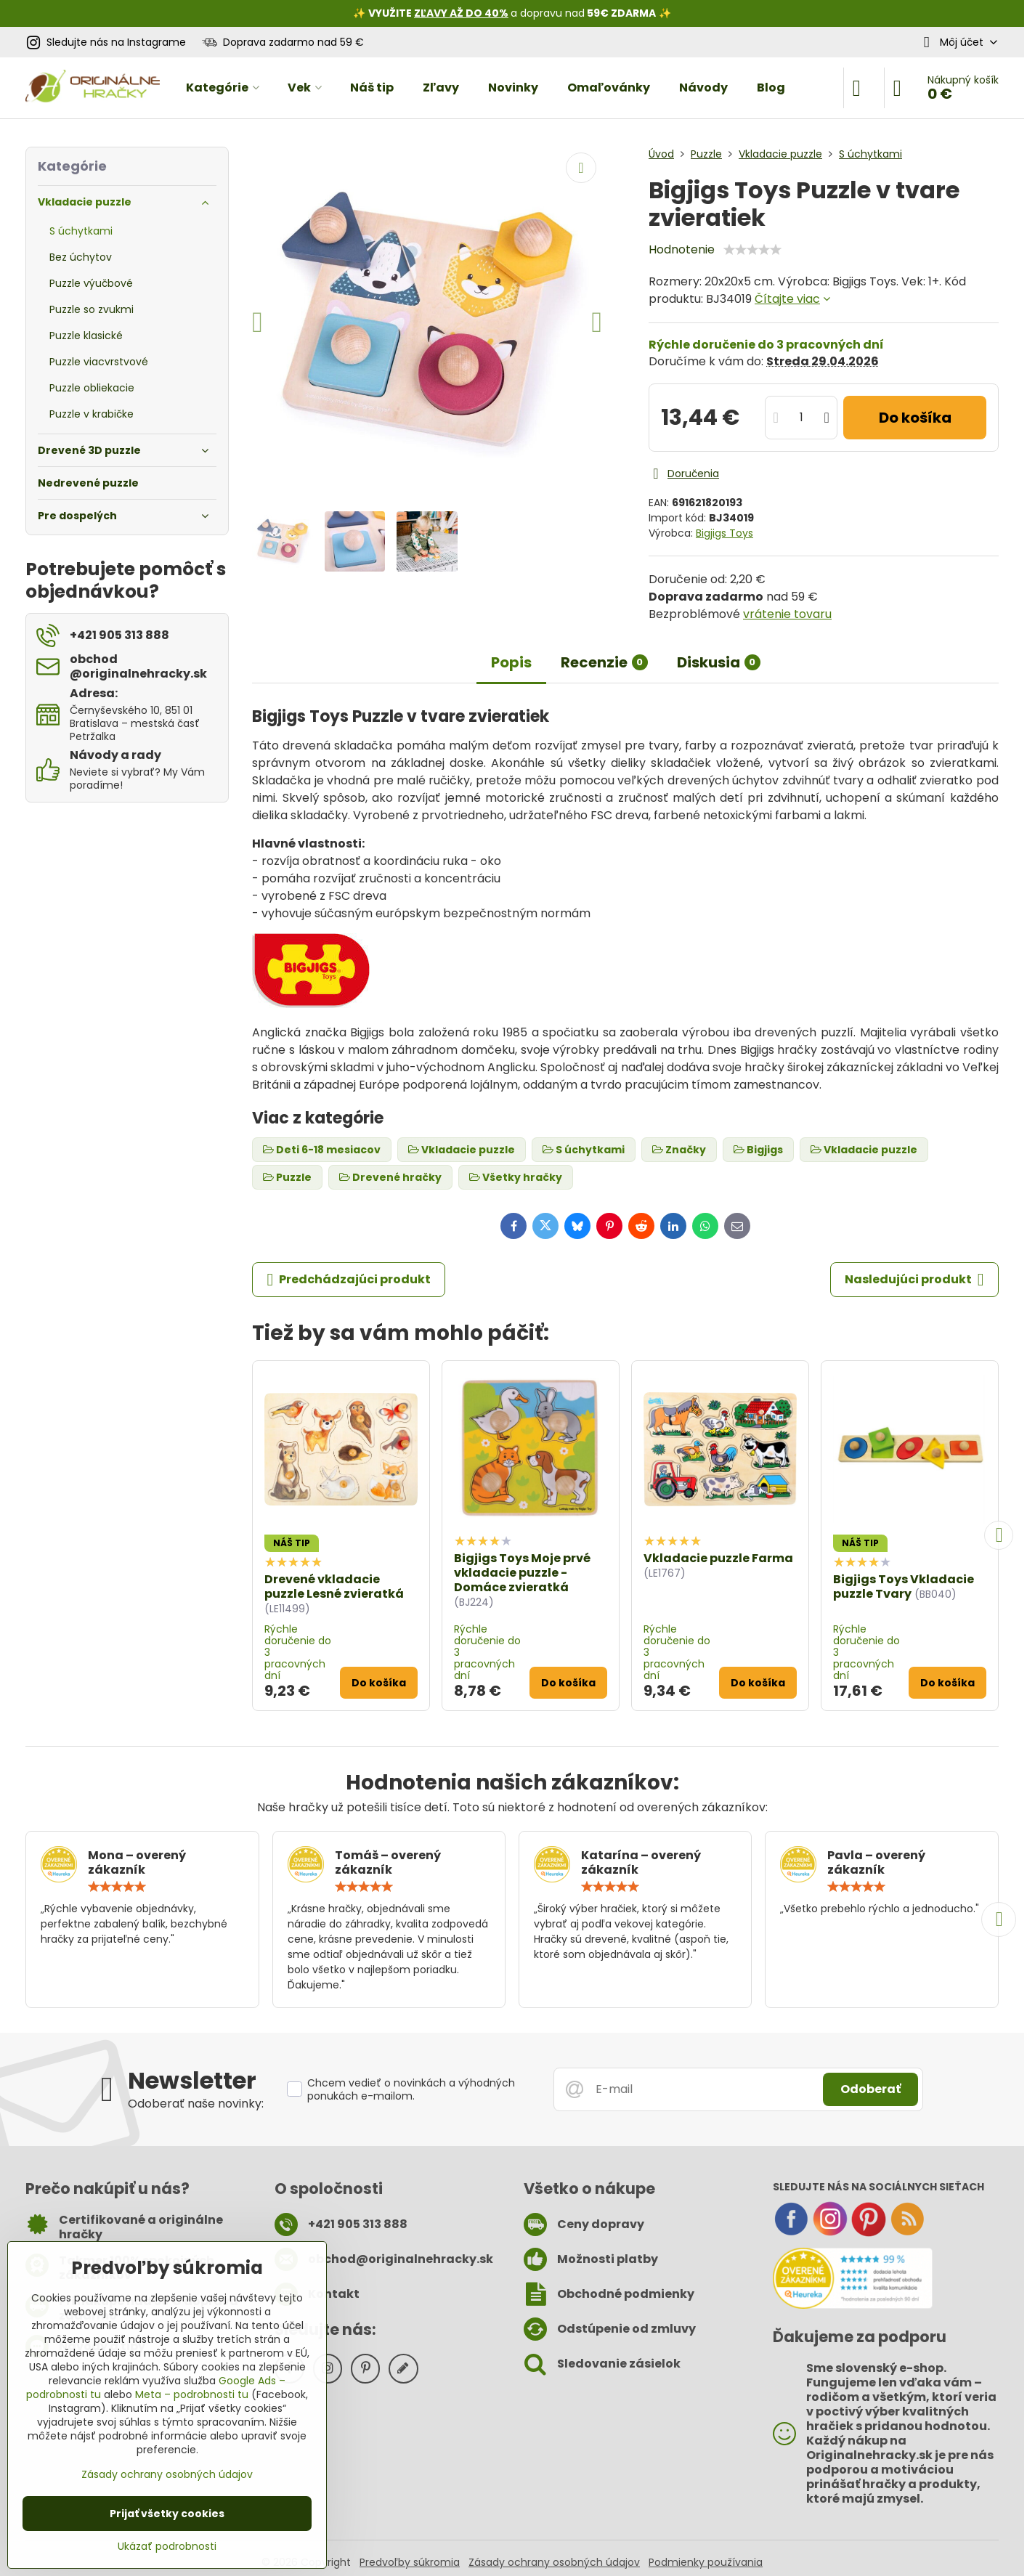  I want to click on Predvoľby súkromia, so click(410, 2562).